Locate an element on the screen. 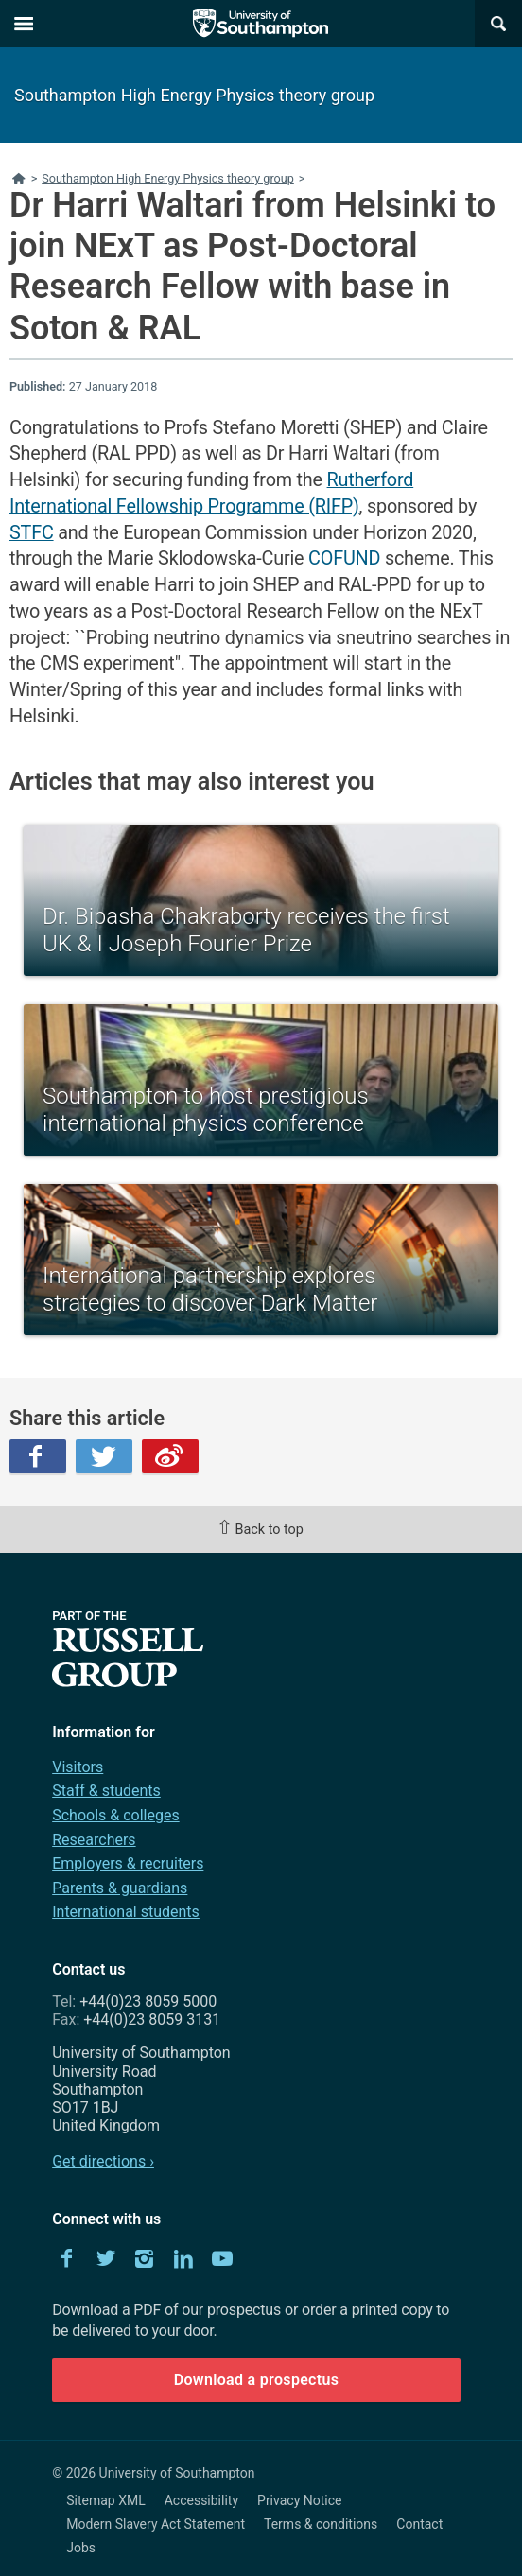 This screenshot has width=522, height=2576. Visitors is located at coordinates (77, 1767).